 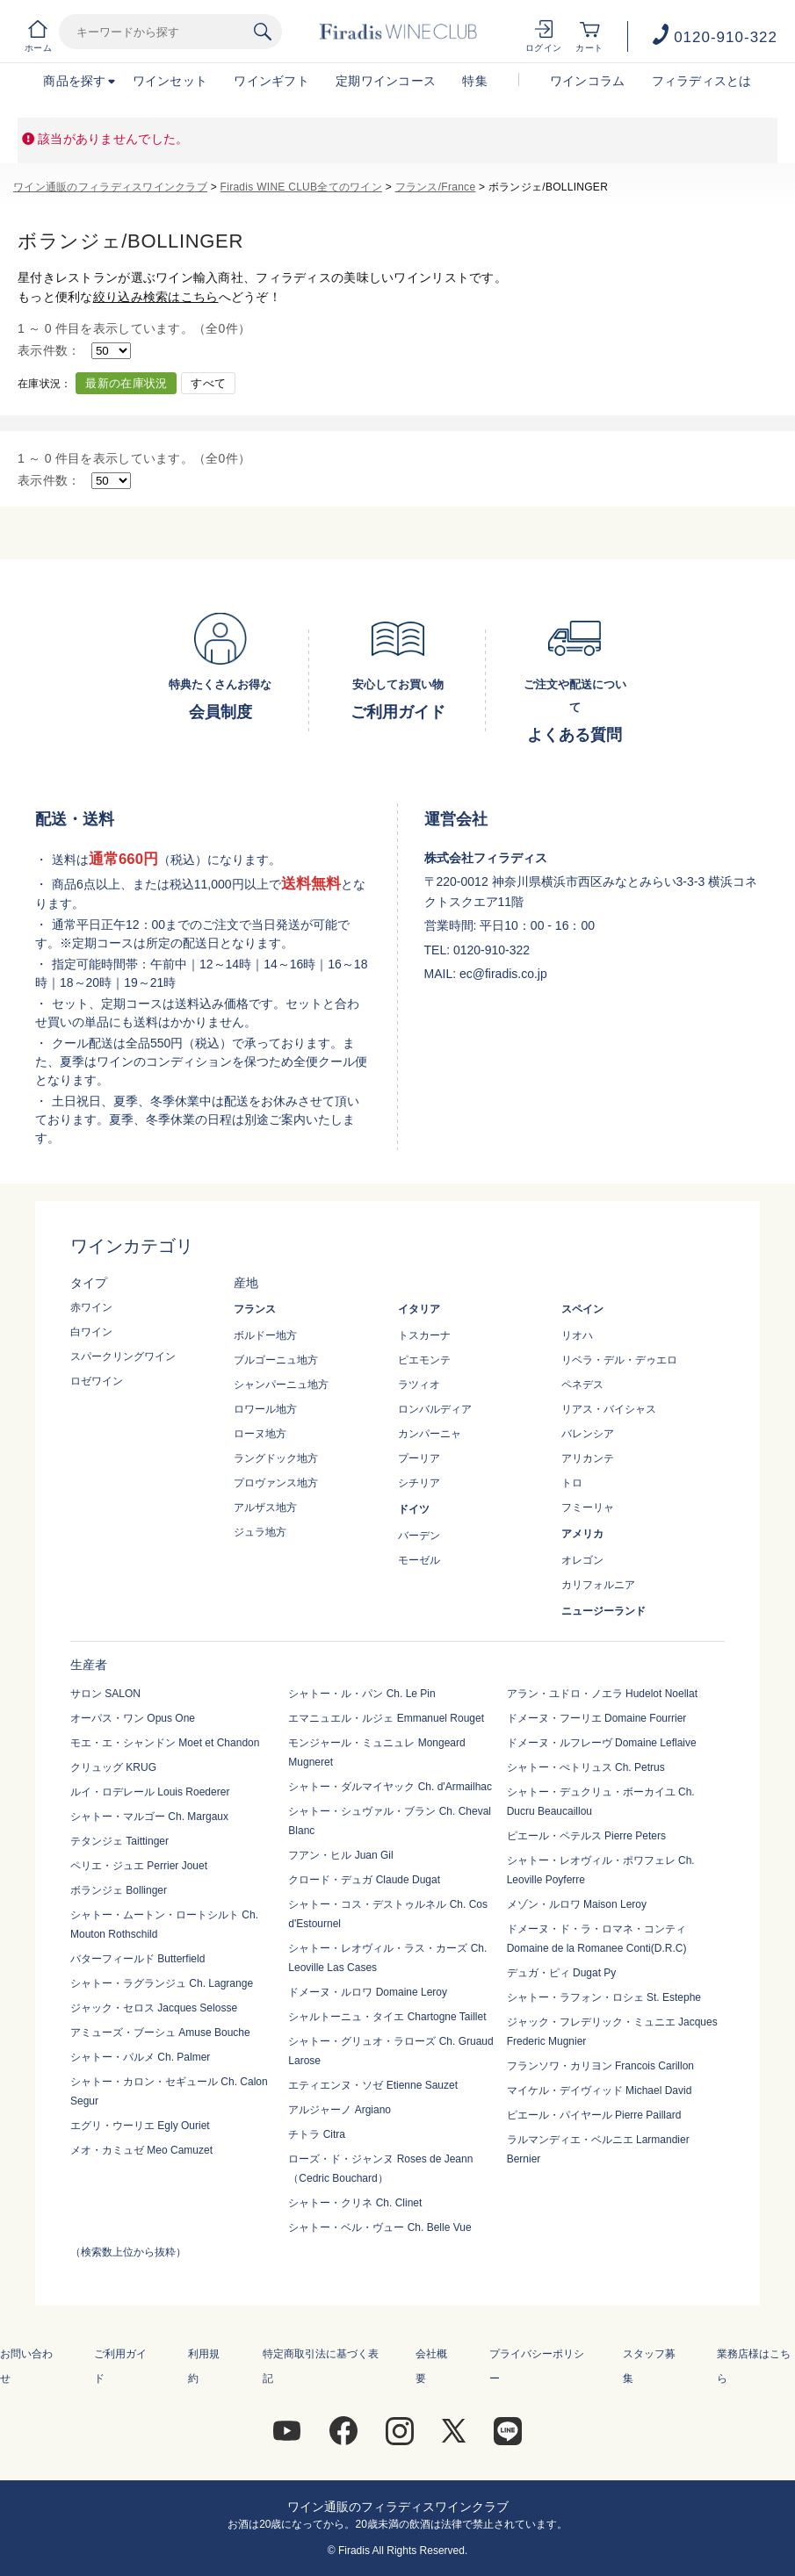 What do you see at coordinates (161, 1983) in the screenshot?
I see `シャトー・ラグランジュ Ch. Lagrange` at bounding box center [161, 1983].